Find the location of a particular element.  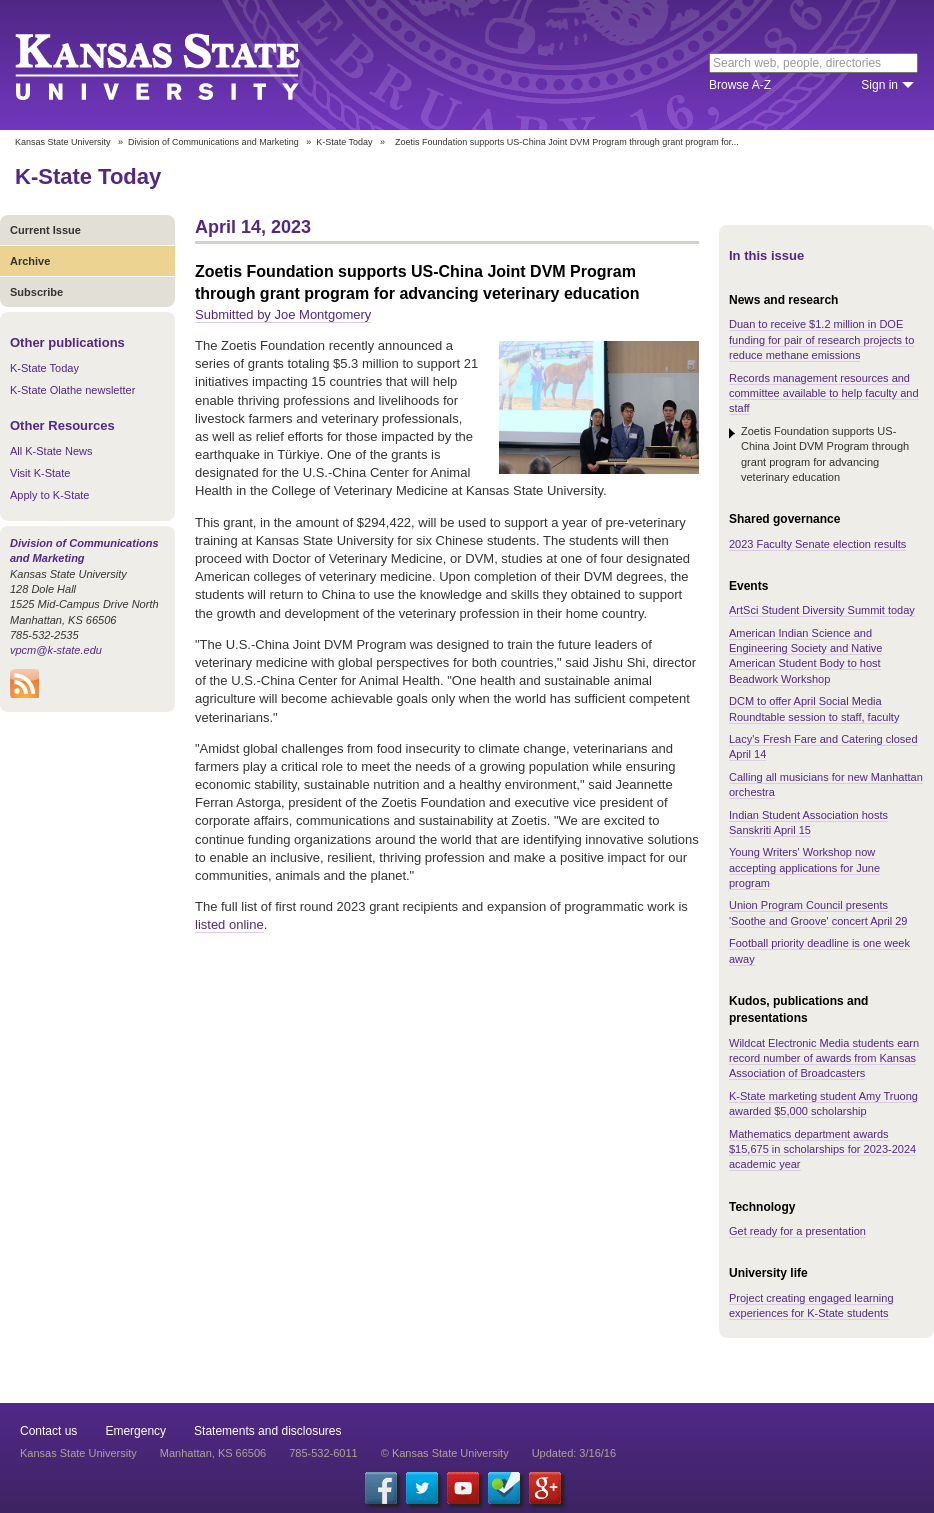

Browse A-Z is located at coordinates (740, 85).